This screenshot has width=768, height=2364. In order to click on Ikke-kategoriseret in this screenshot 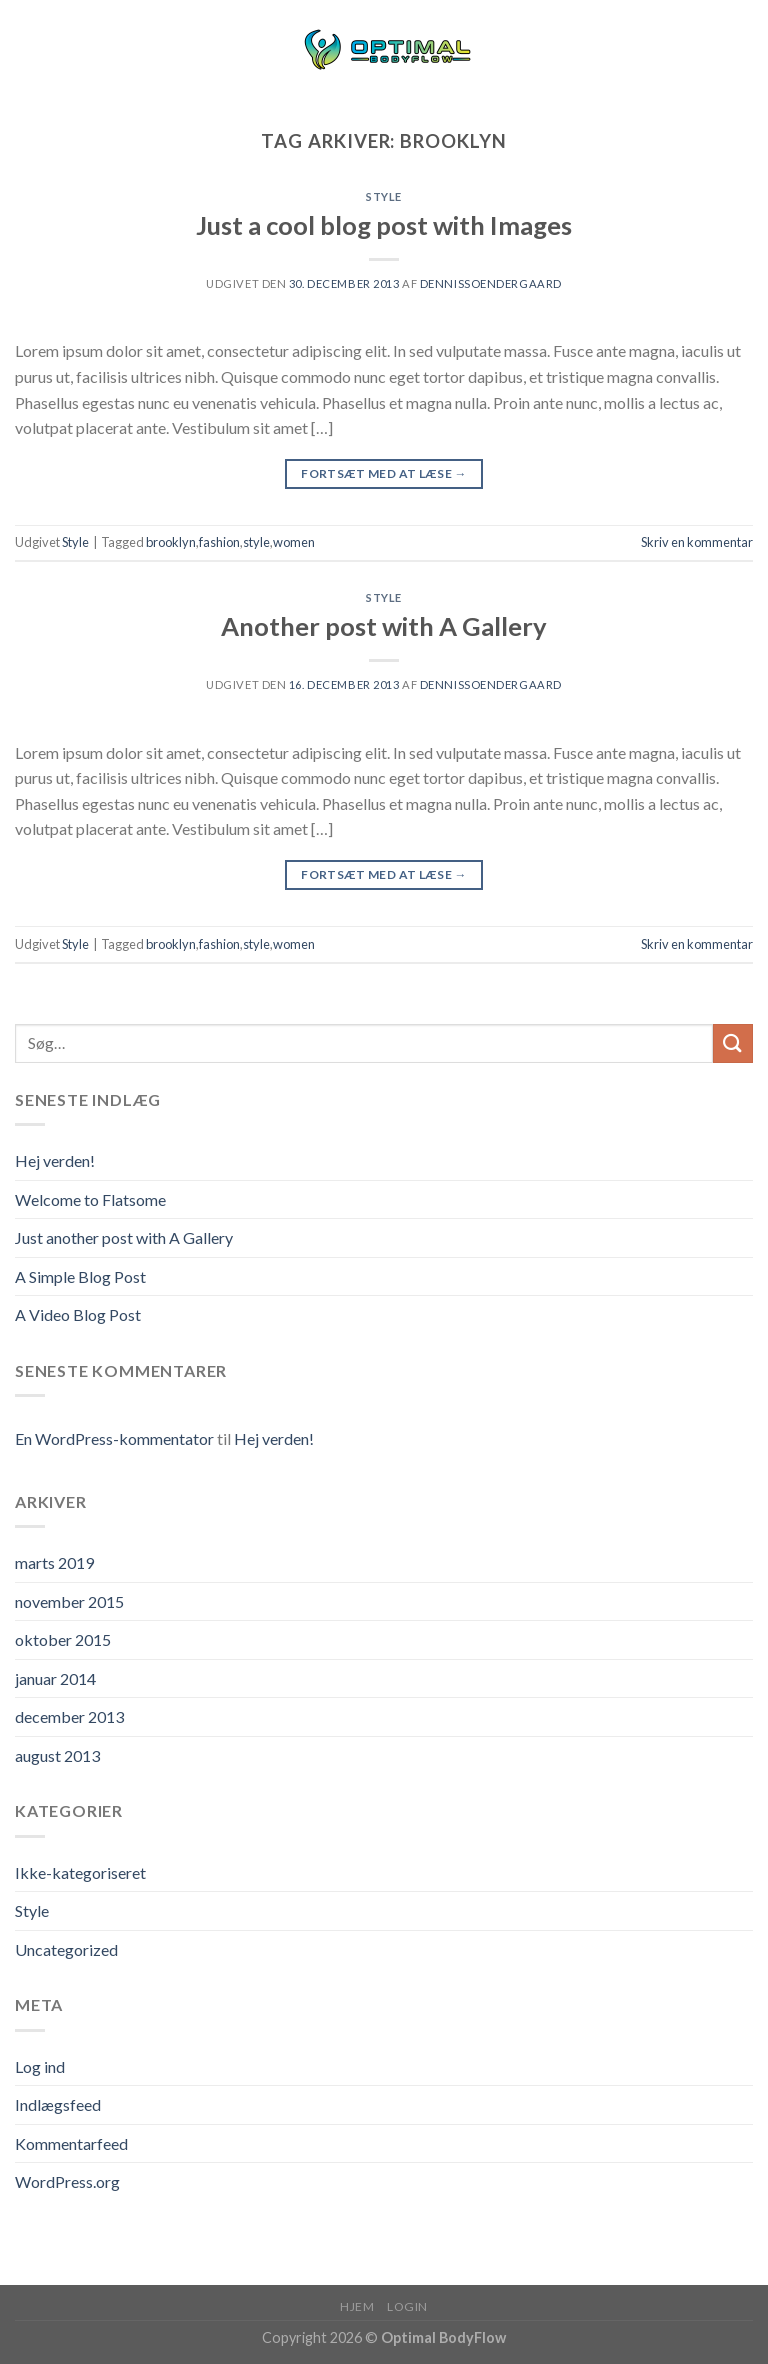, I will do `click(80, 1872)`.